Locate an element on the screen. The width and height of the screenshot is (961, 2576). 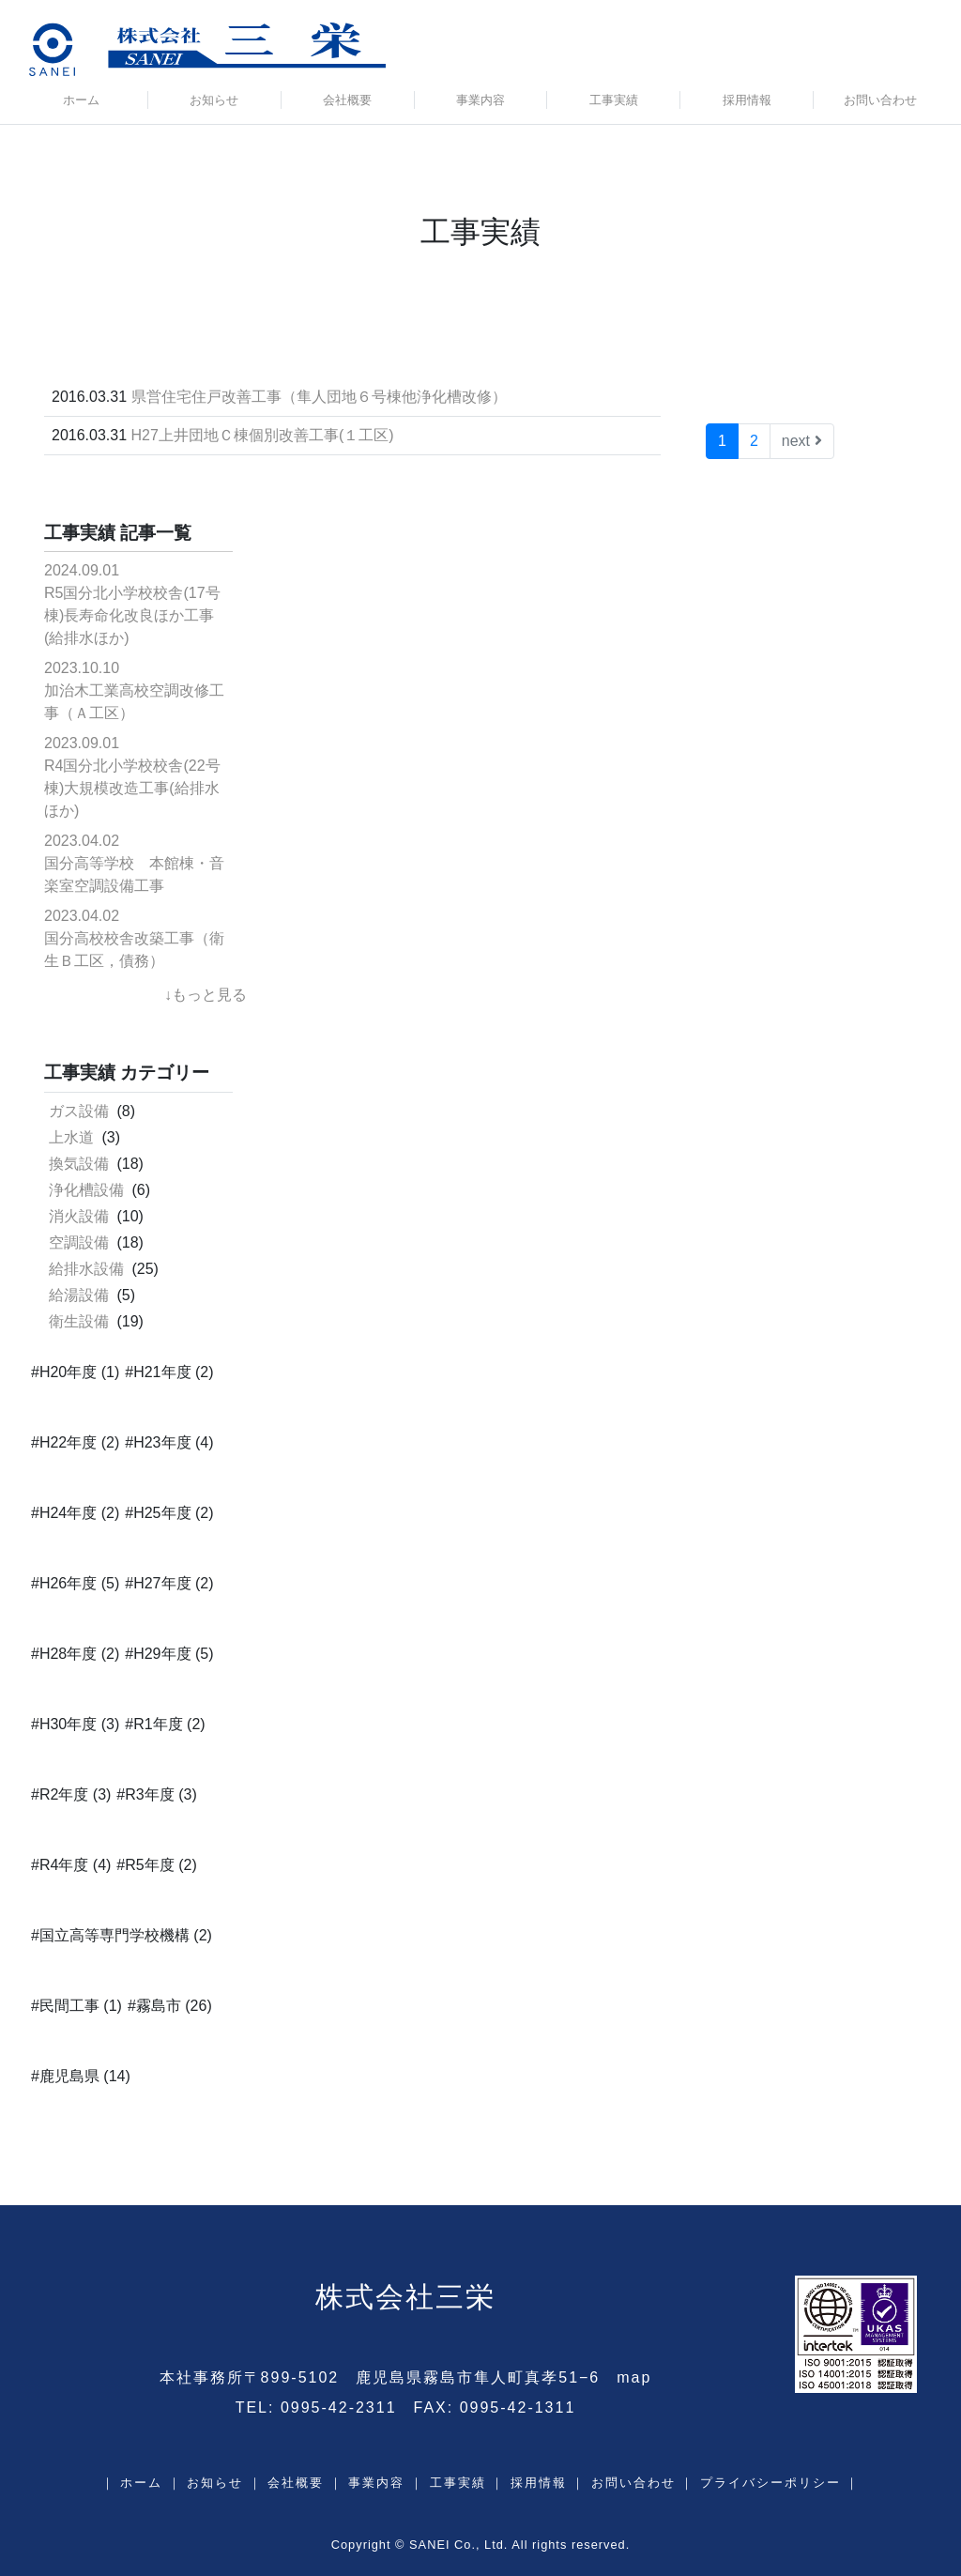
消火設備 is located at coordinates (79, 1216).